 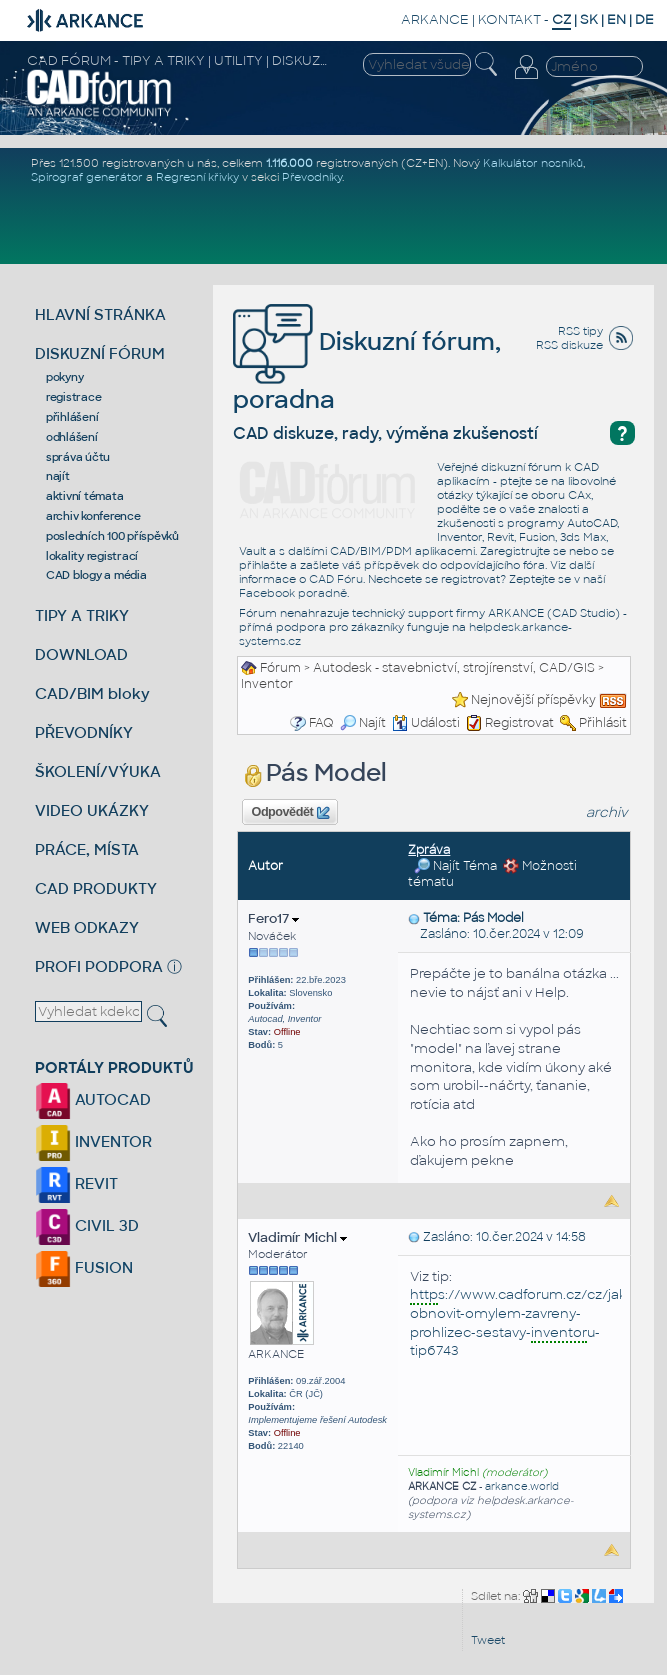 I want to click on Fórum, so click(x=280, y=668).